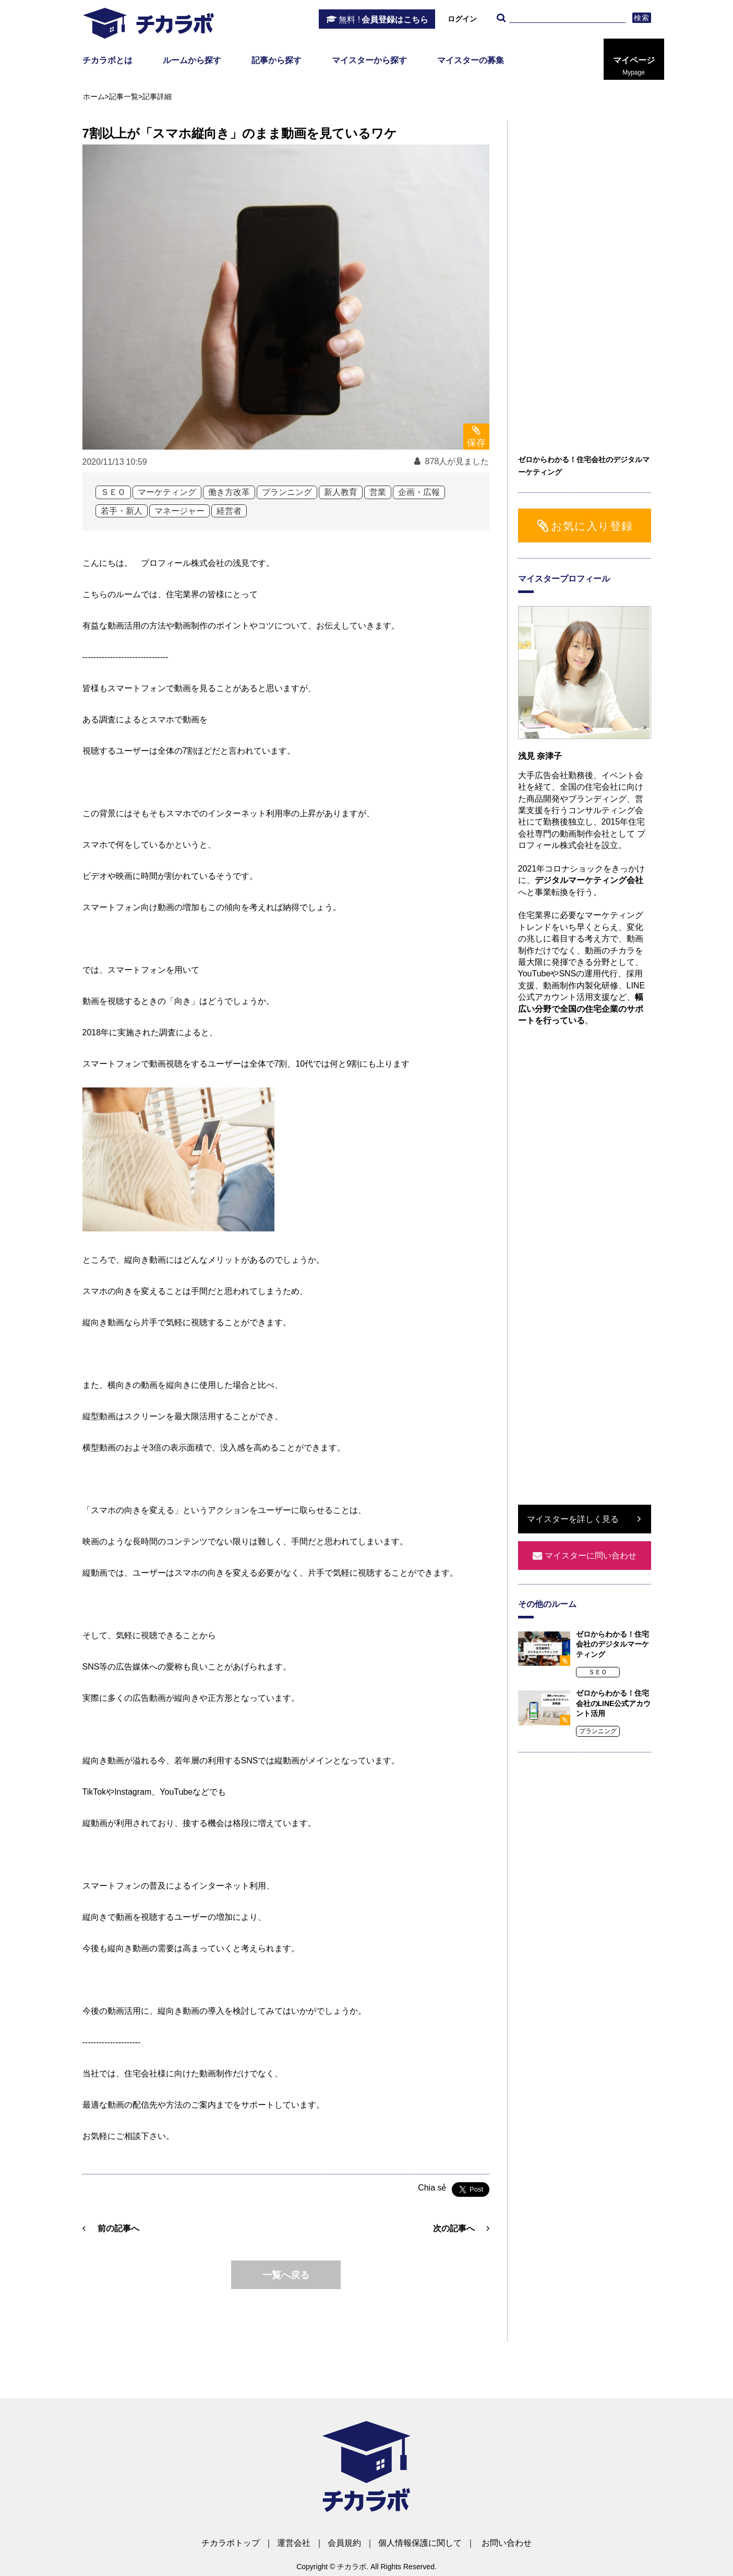  I want to click on マイページ, so click(634, 66).